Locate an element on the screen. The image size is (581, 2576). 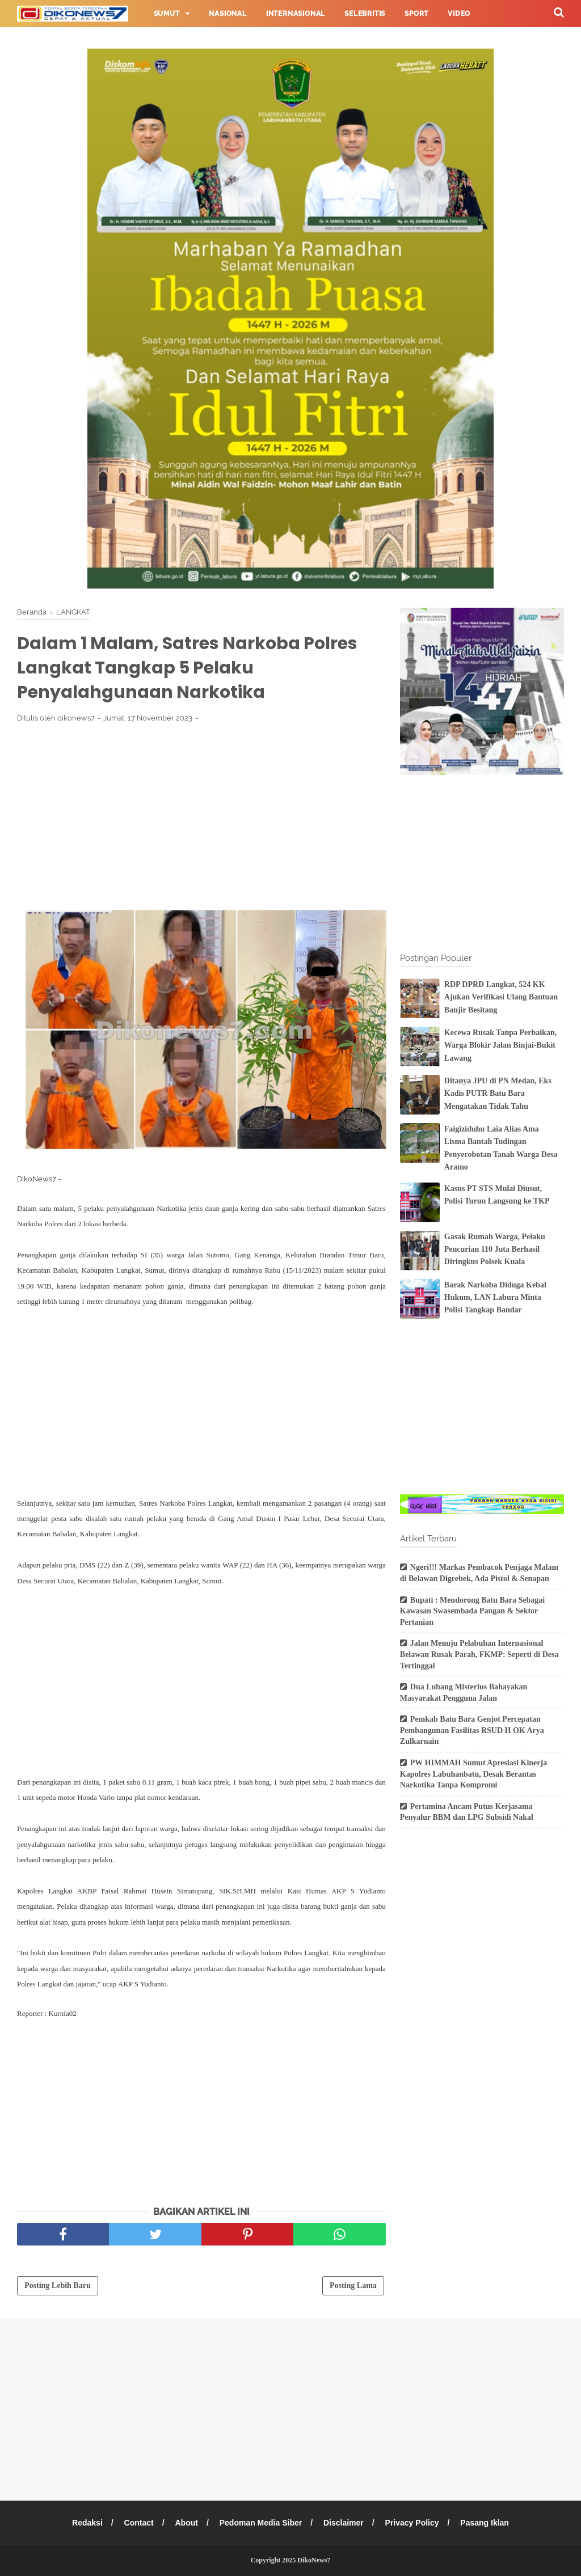
DikoNews7 is located at coordinates (313, 2560).